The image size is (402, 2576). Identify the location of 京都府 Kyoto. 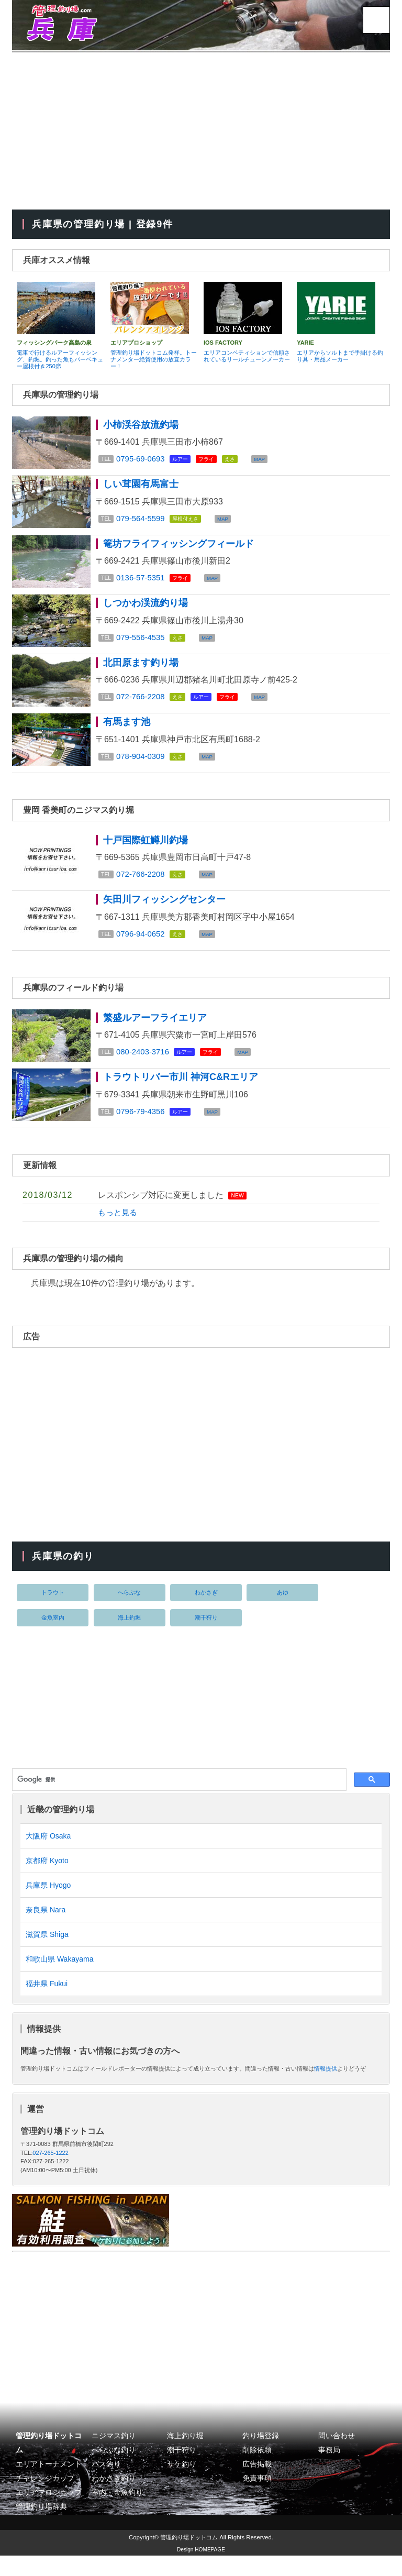
(47, 1875).